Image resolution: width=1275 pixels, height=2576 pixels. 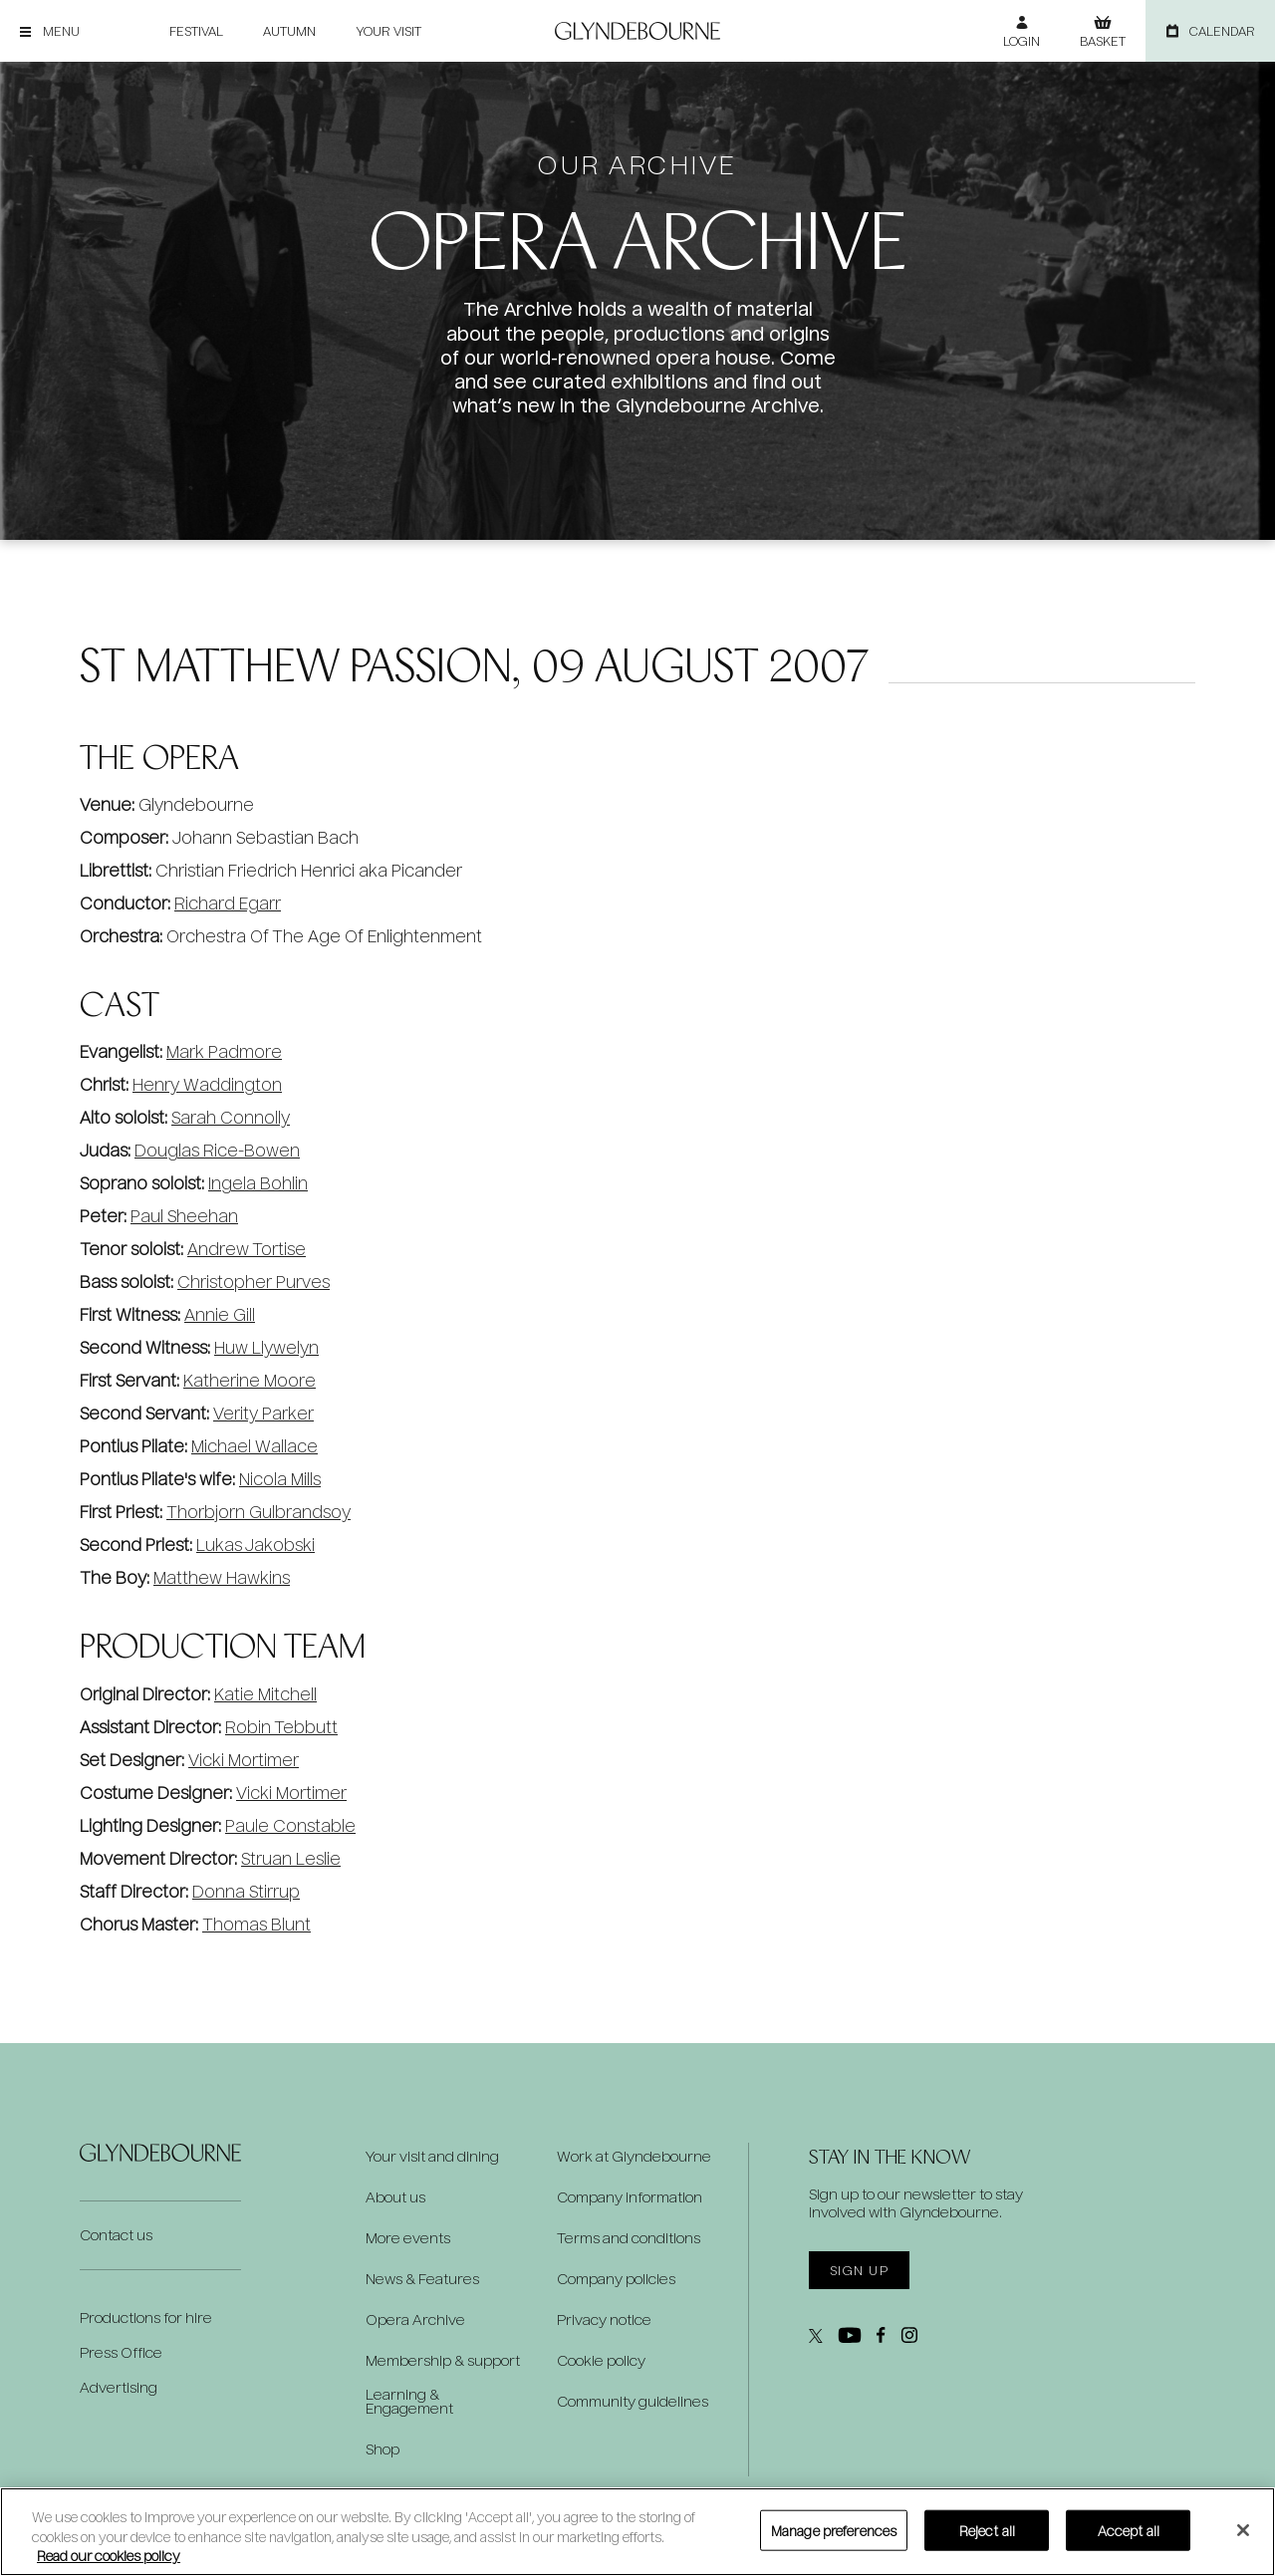 I want to click on Learning & Engagement, so click(x=409, y=2402).